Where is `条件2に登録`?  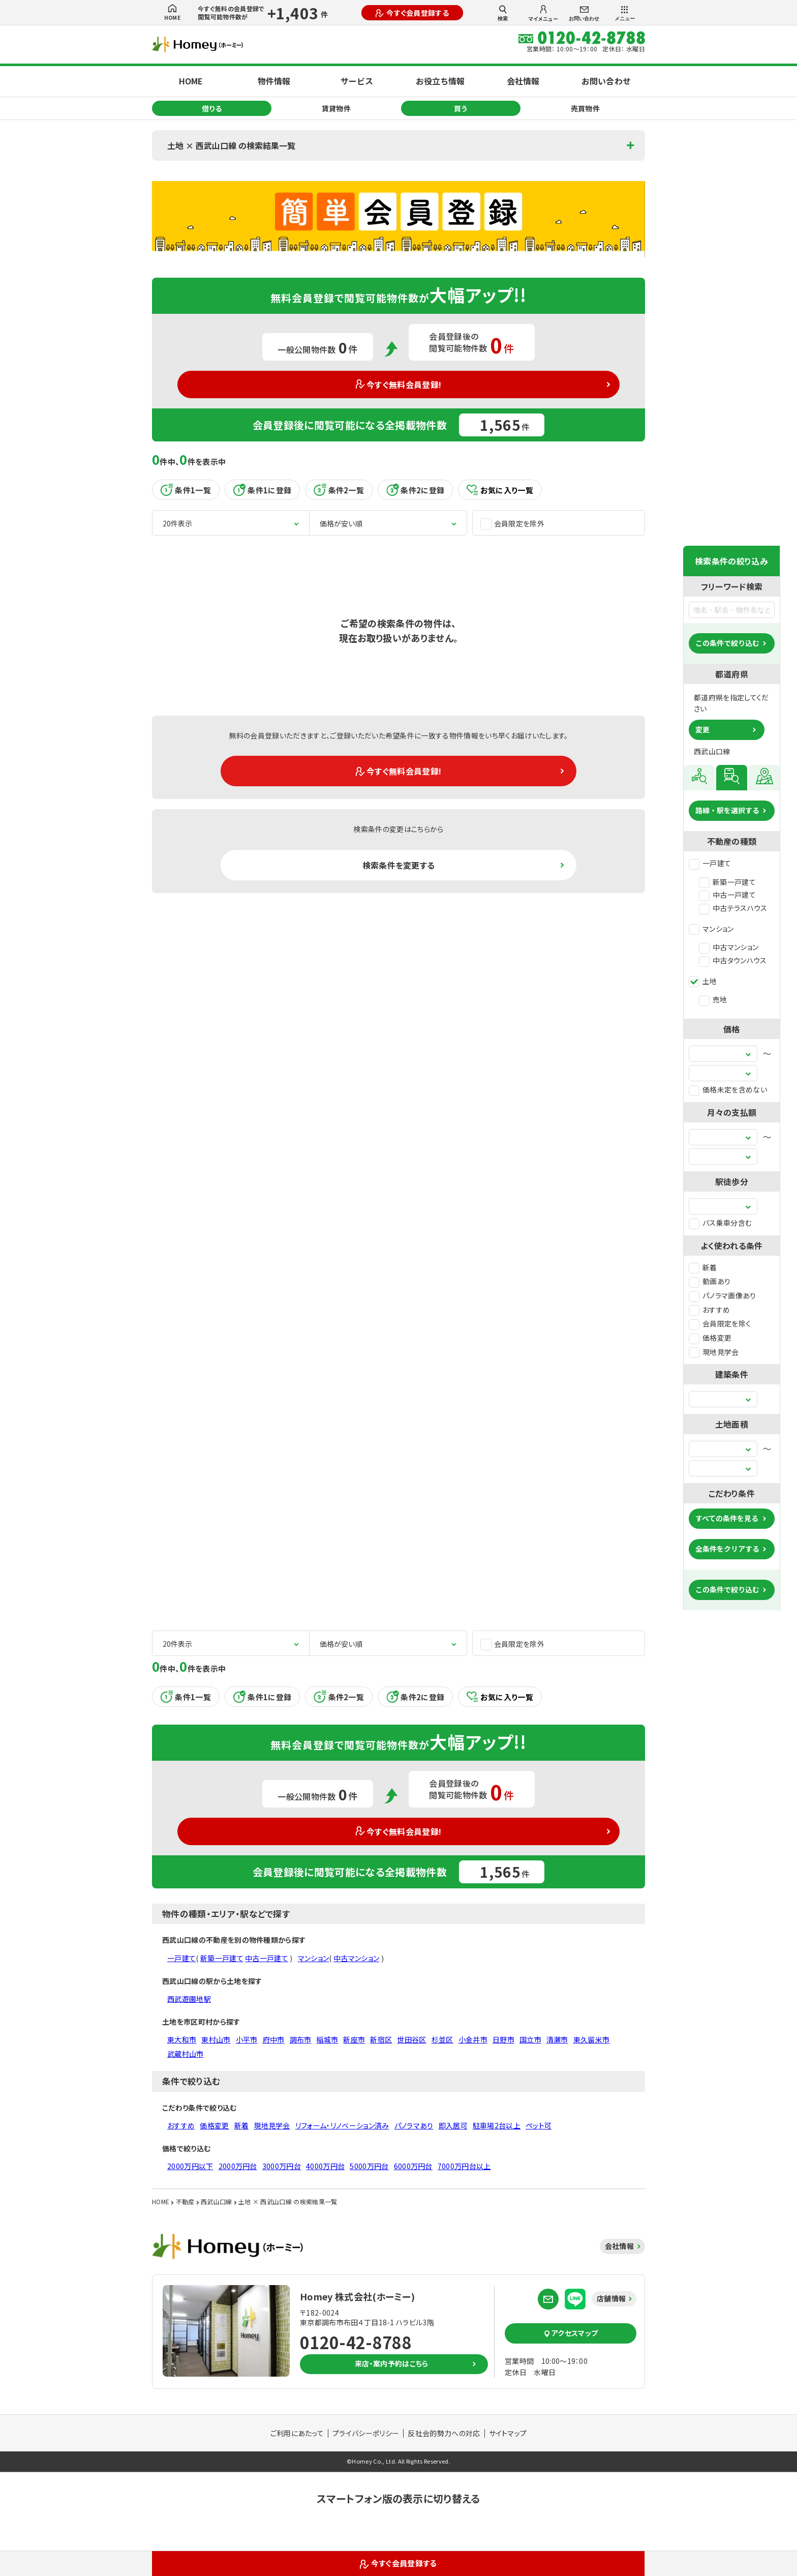
条件2に登録 is located at coordinates (415, 490).